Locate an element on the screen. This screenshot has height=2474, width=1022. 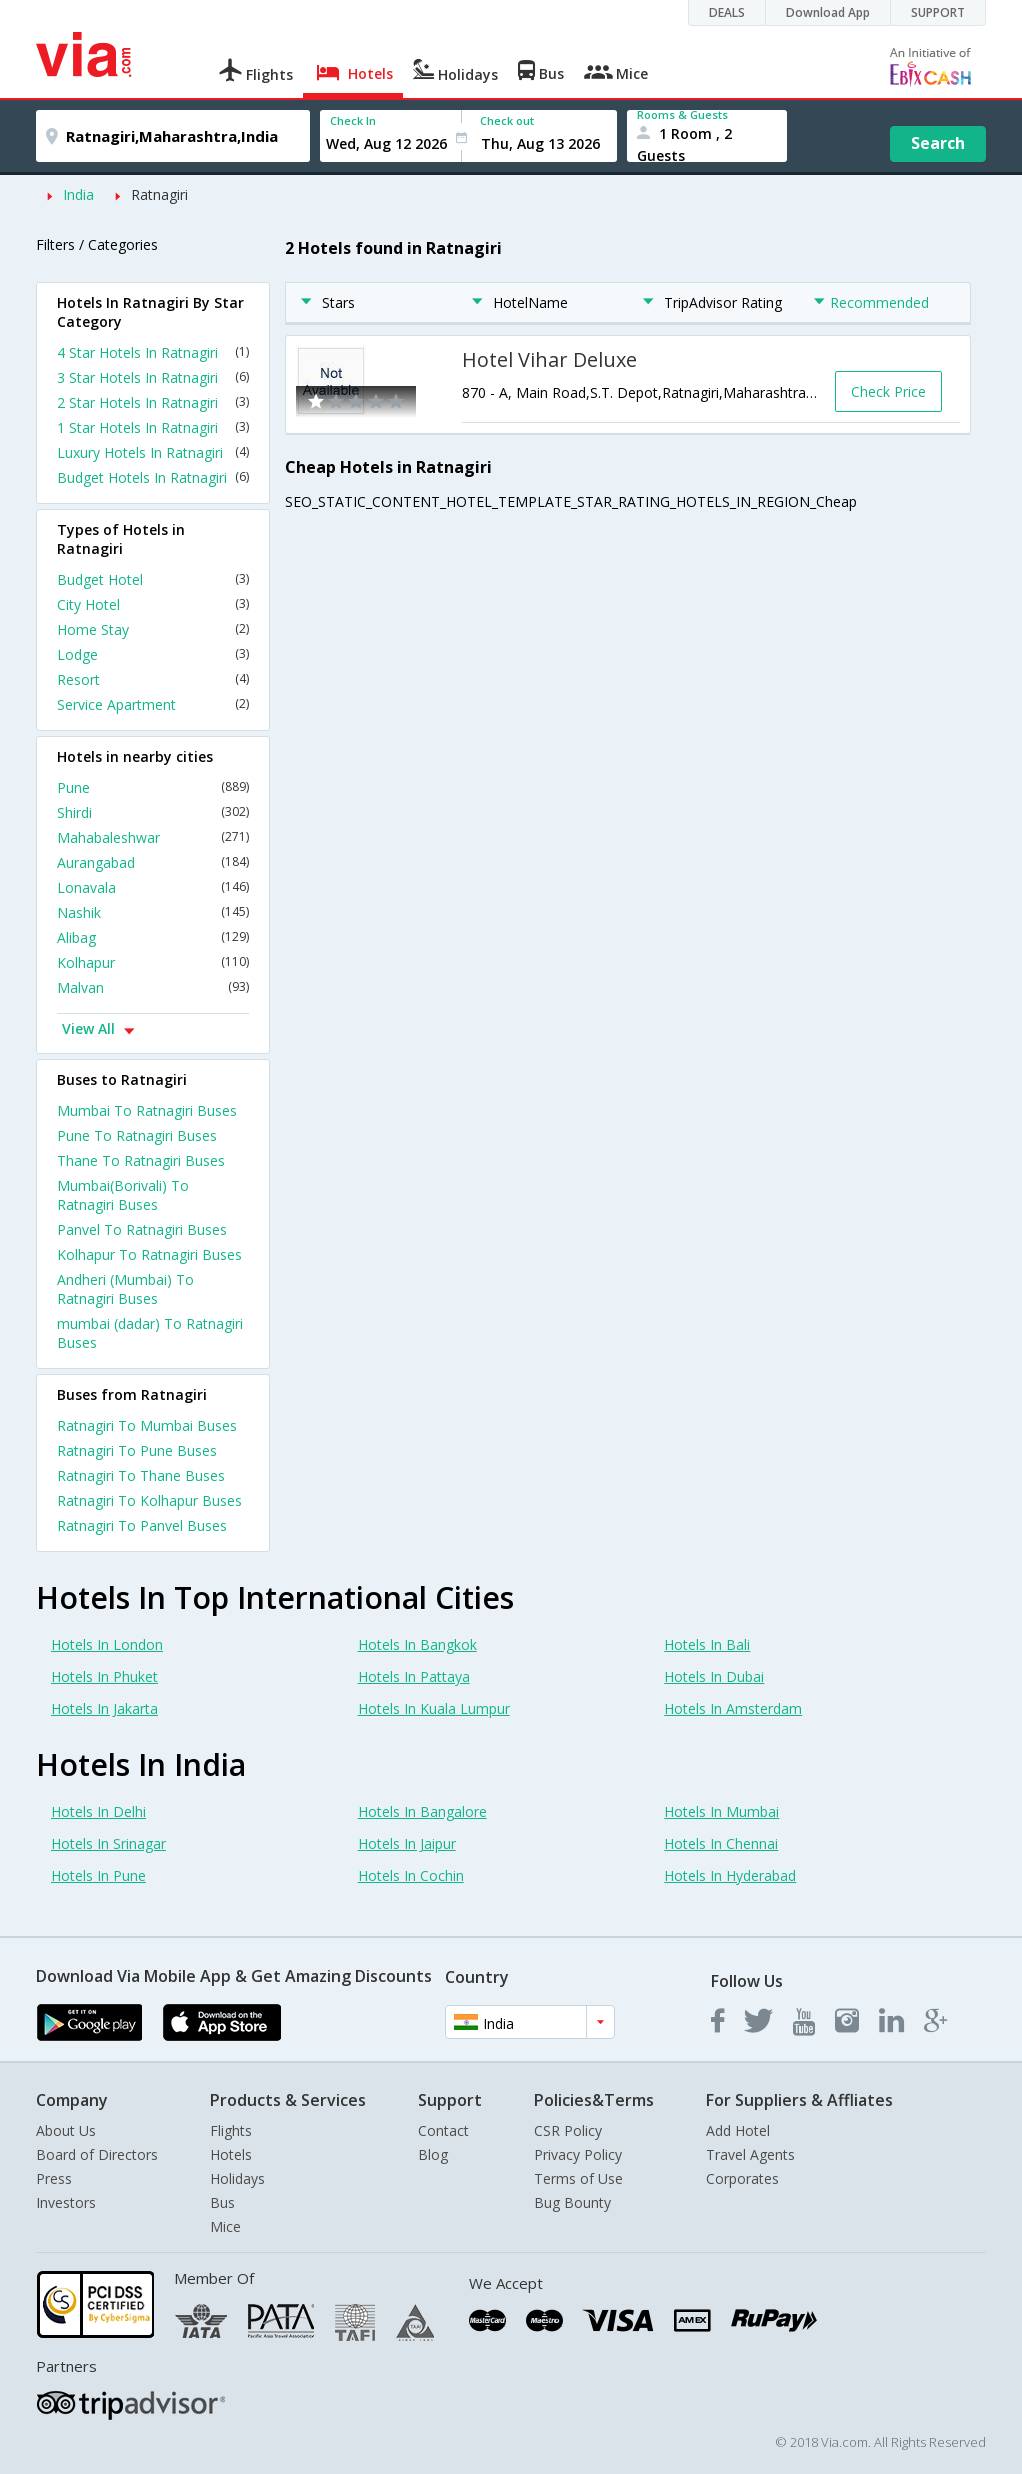
Ratnagiri To Pune Buses is located at coordinates (137, 1450).